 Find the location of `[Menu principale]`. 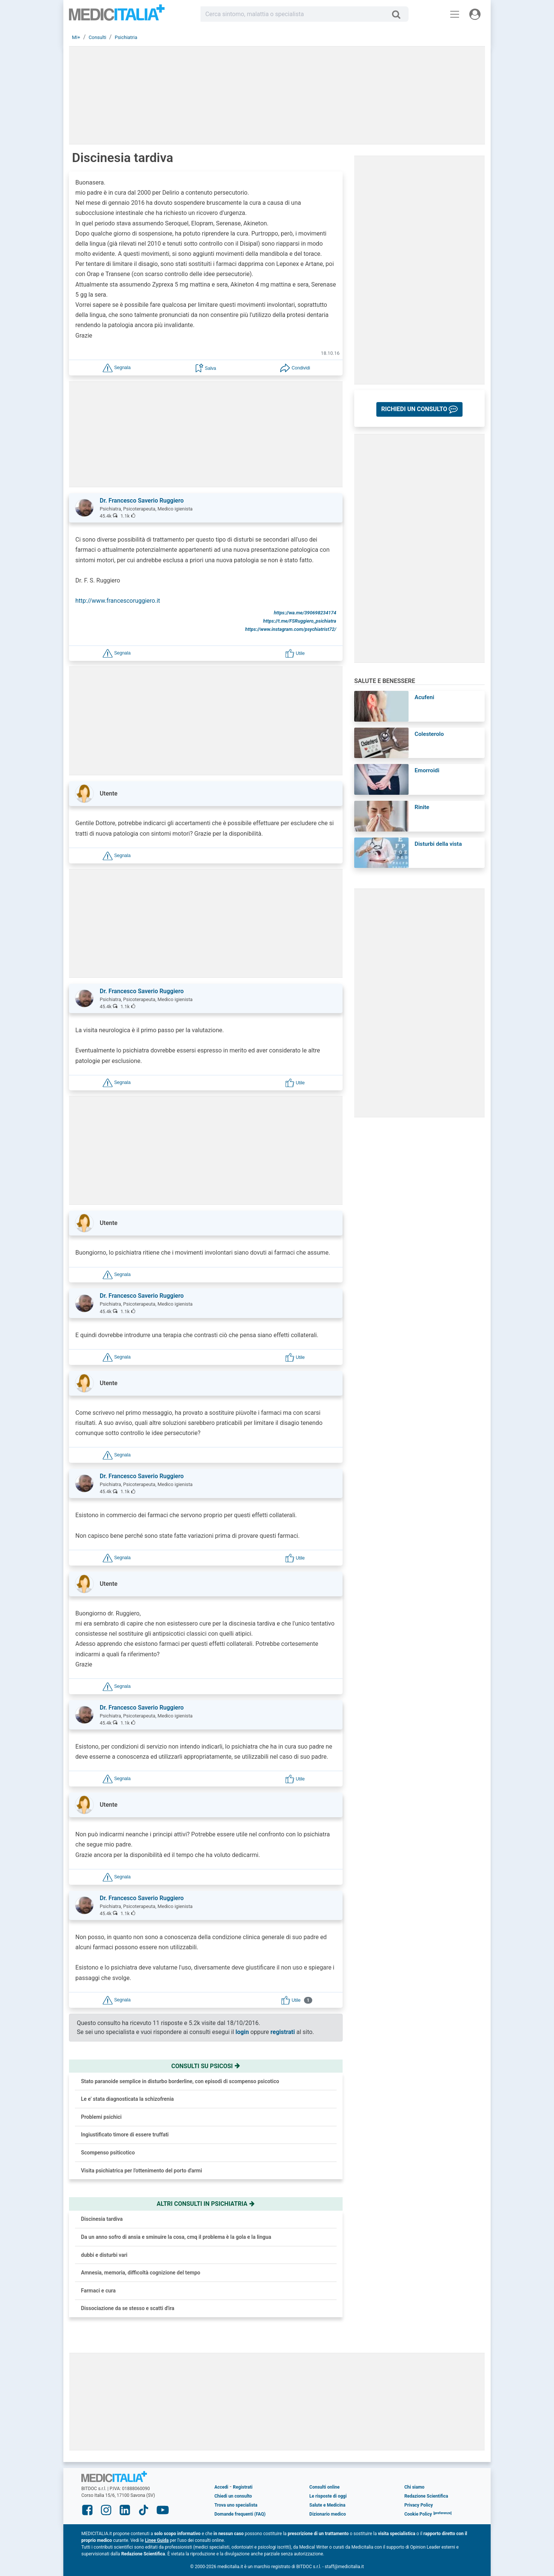

[Menu principale] is located at coordinates (455, 14).